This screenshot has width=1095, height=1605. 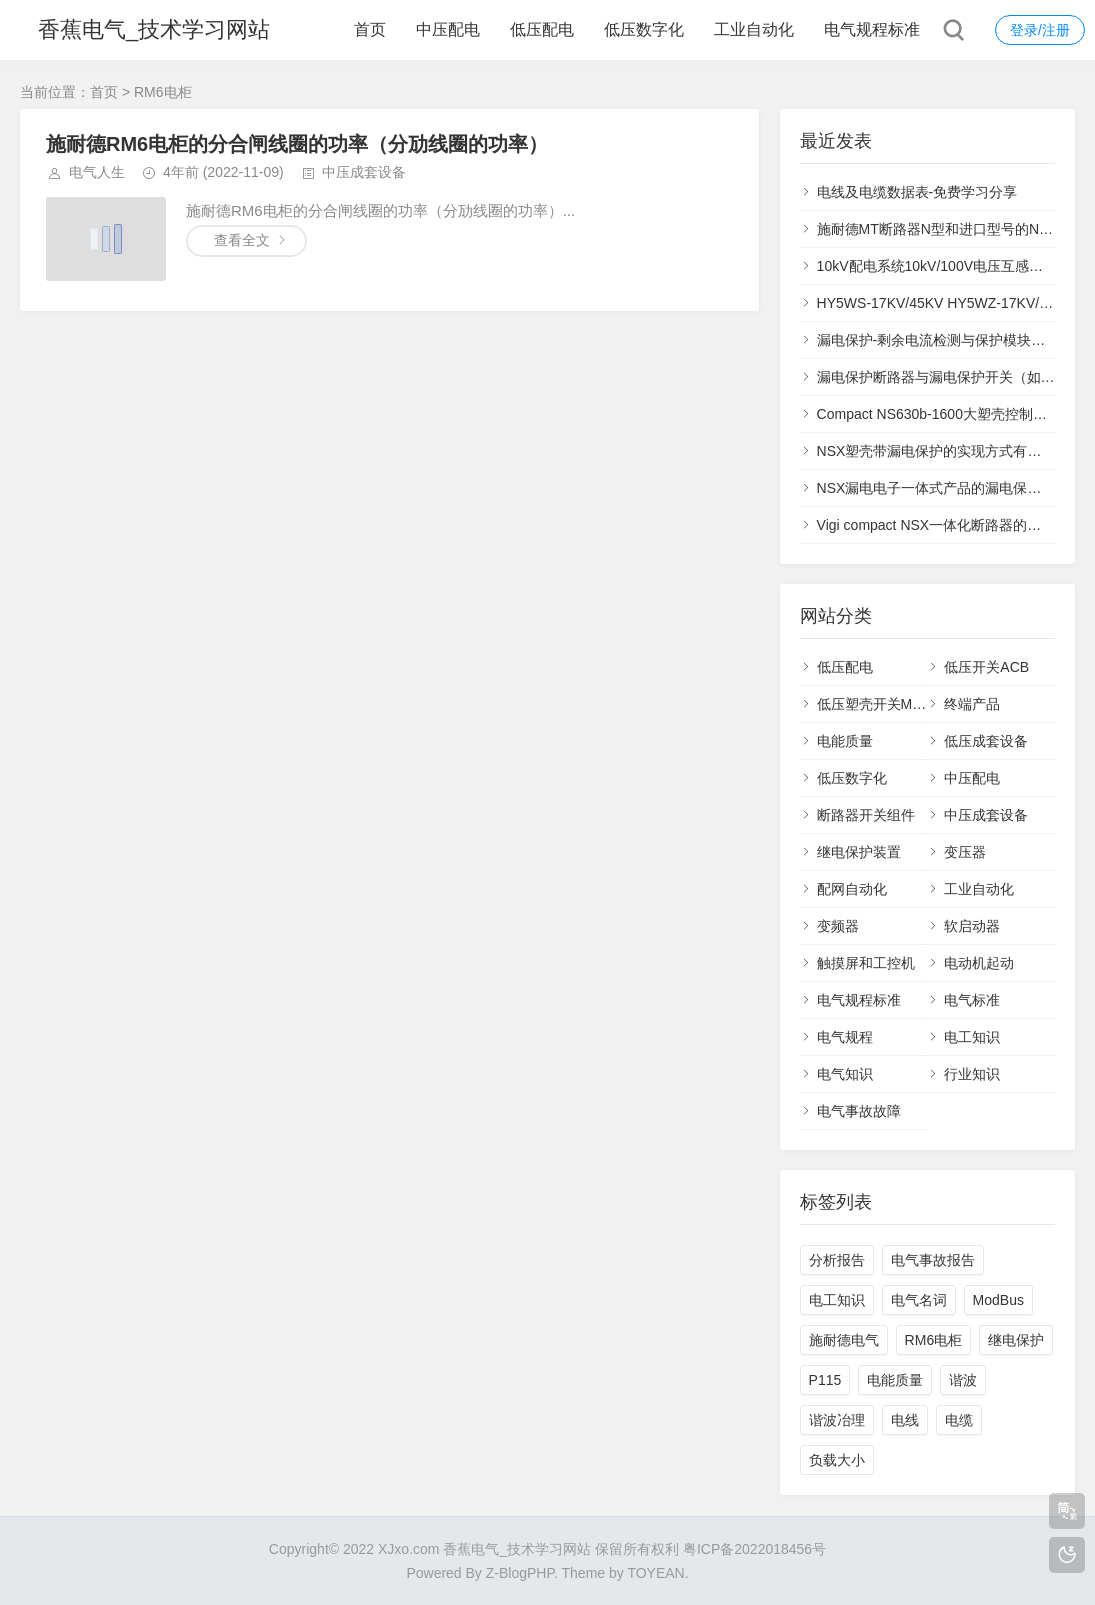 What do you see at coordinates (370, 29) in the screenshot?
I see `首页` at bounding box center [370, 29].